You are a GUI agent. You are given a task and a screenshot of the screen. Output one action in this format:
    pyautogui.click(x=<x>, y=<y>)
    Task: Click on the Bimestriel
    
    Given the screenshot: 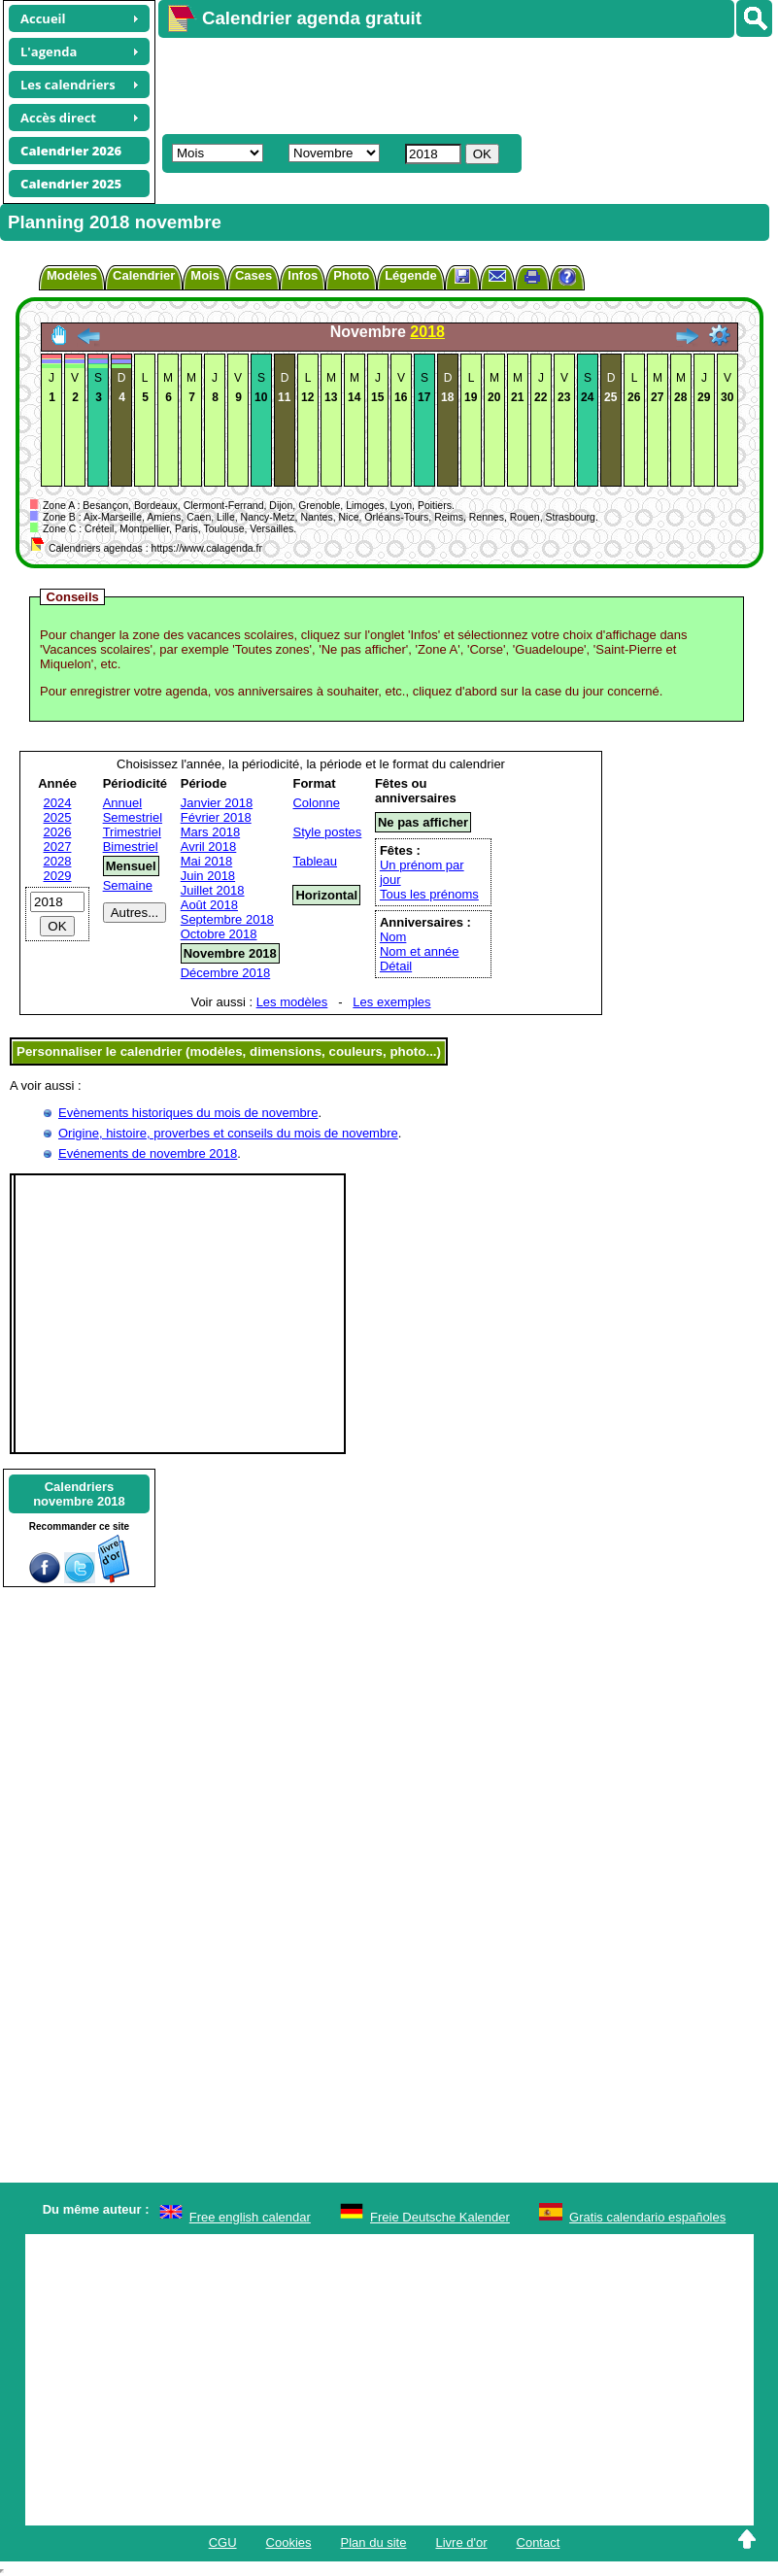 What is the action you would take?
    pyautogui.click(x=130, y=846)
    